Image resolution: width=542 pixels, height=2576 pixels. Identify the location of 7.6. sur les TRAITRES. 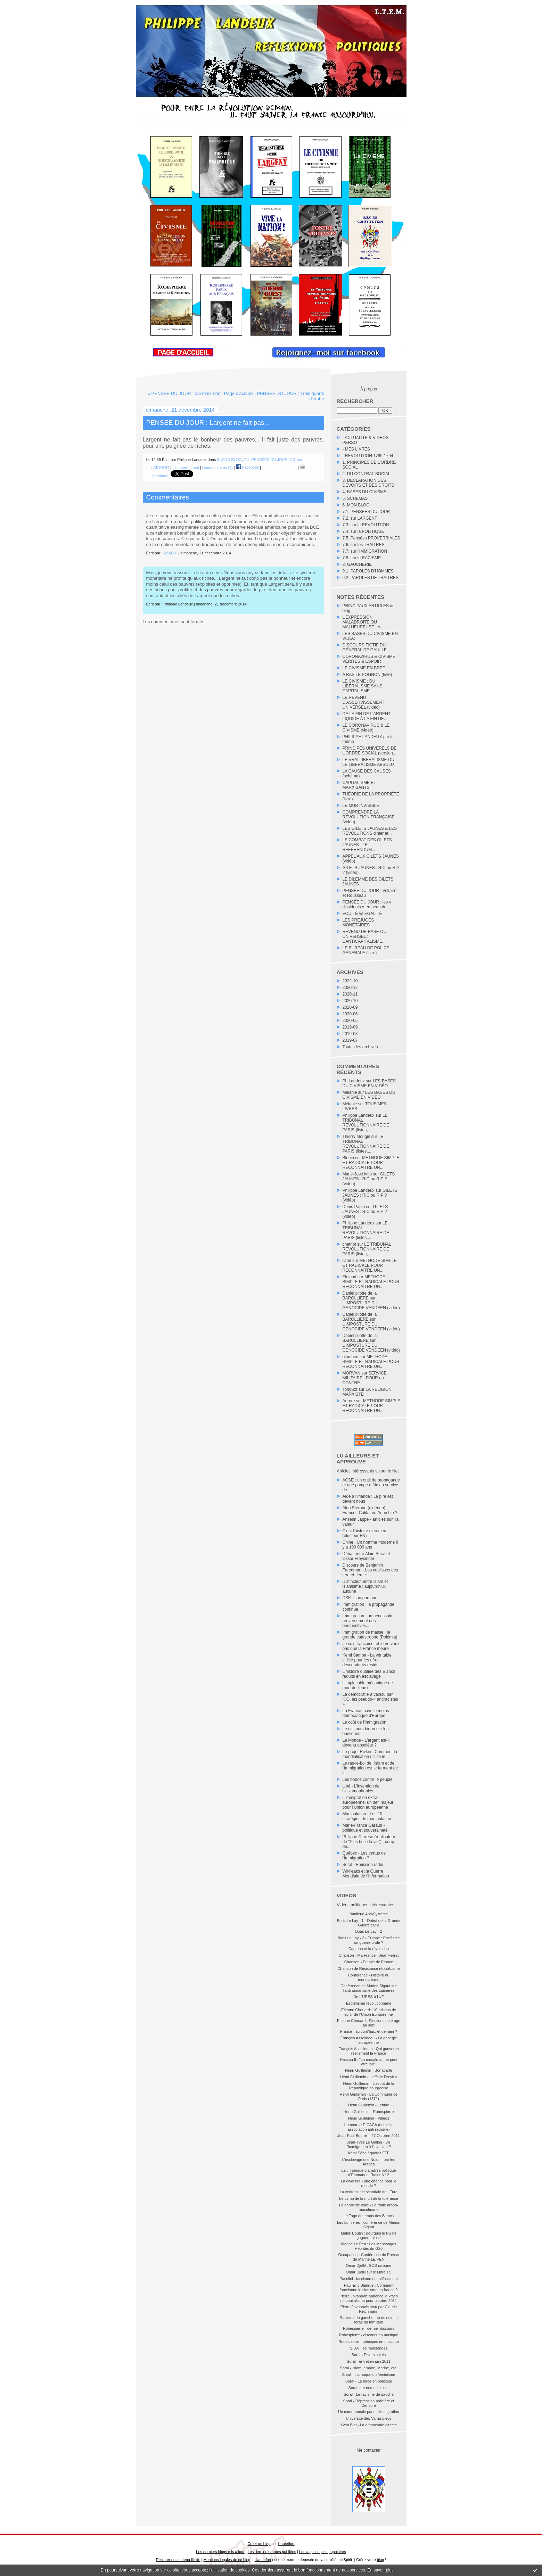
(364, 544).